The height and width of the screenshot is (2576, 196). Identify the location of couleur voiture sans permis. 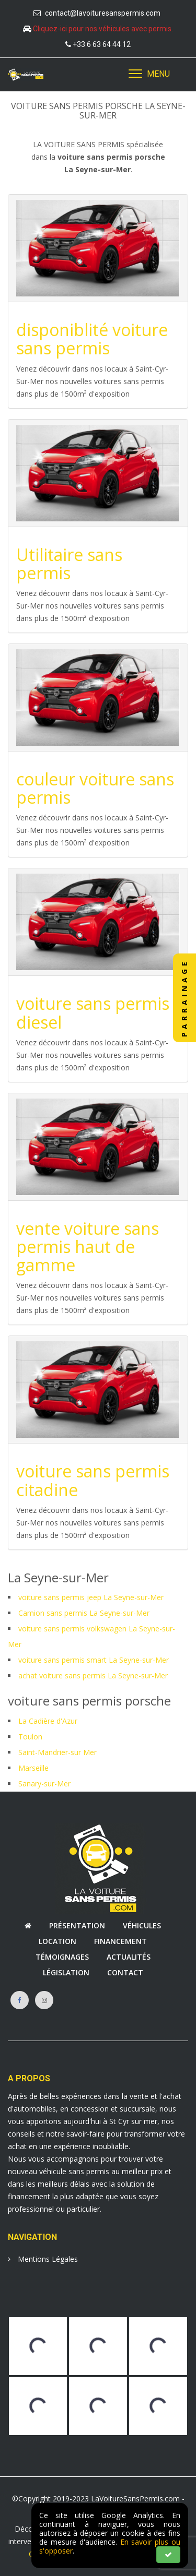
(95, 788).